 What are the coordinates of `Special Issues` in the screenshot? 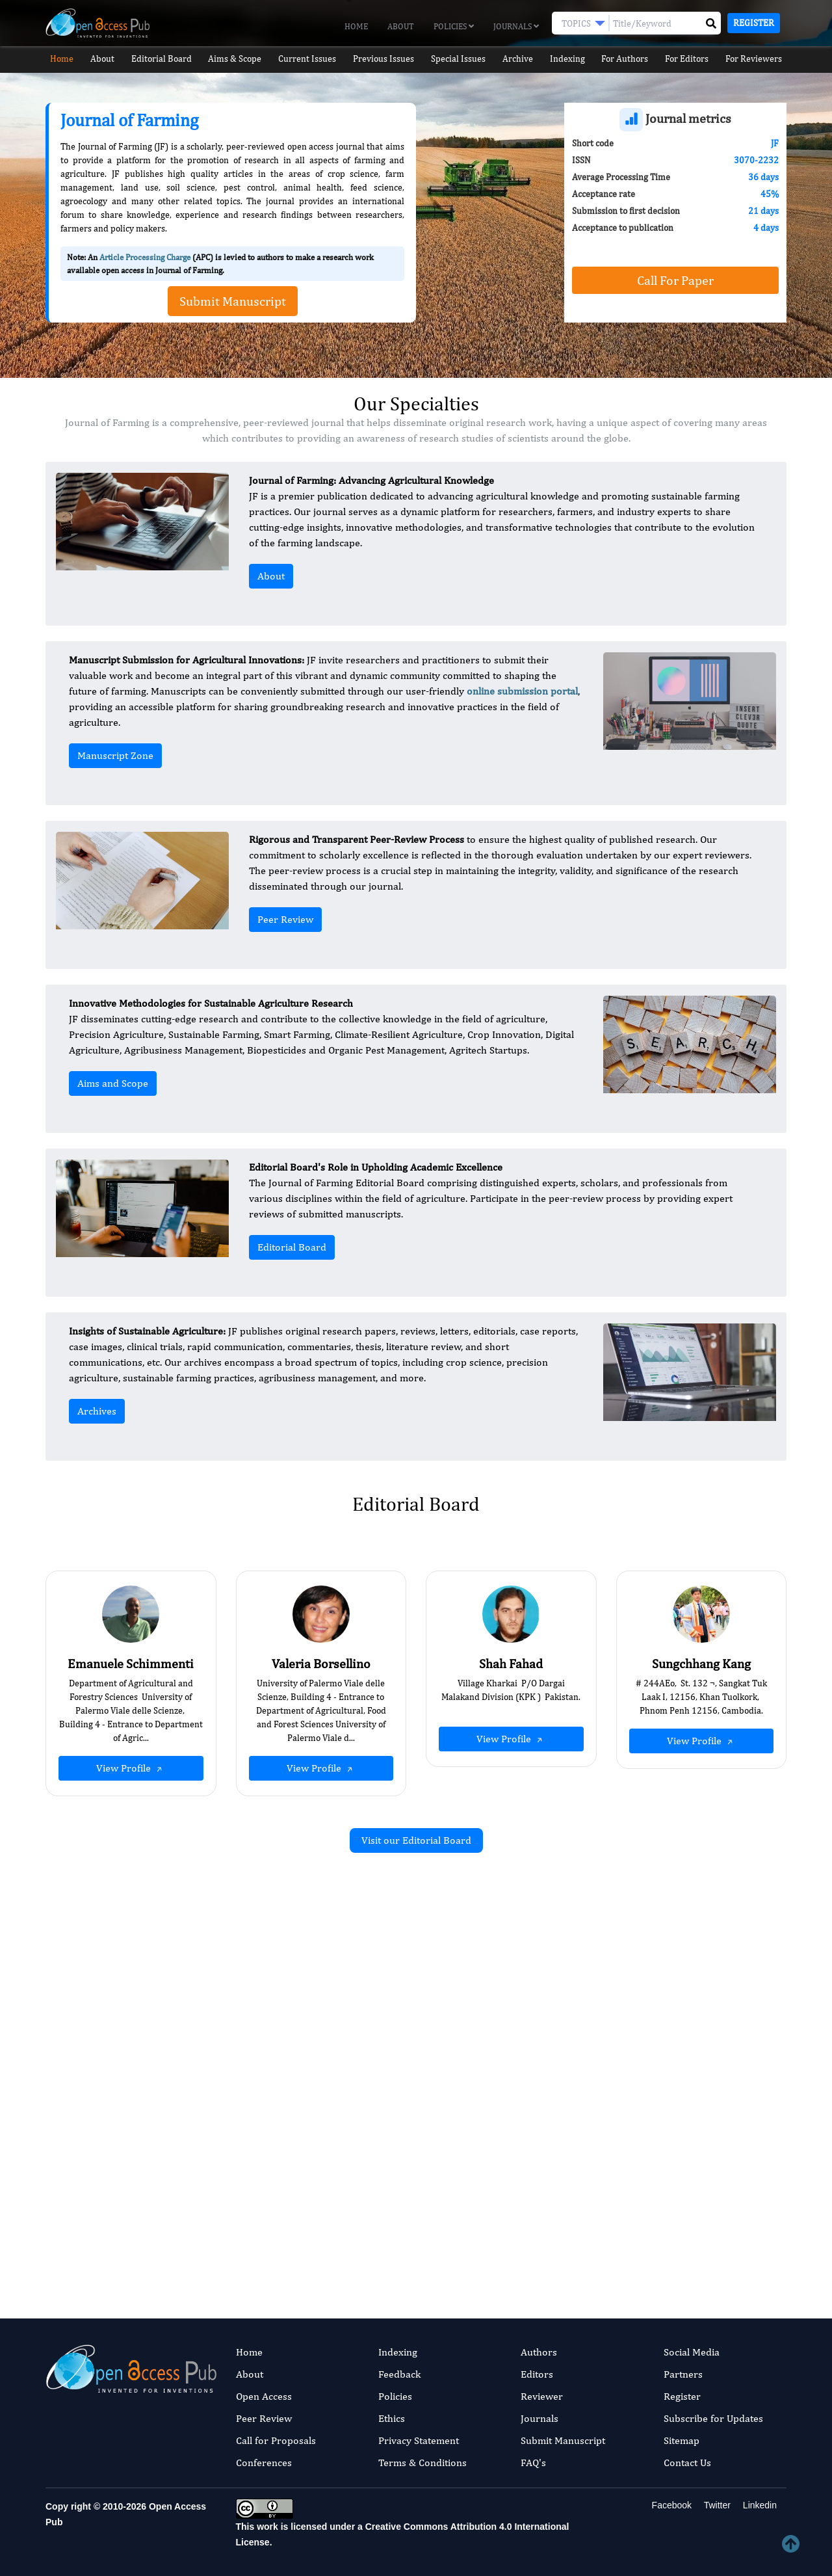 It's located at (459, 59).